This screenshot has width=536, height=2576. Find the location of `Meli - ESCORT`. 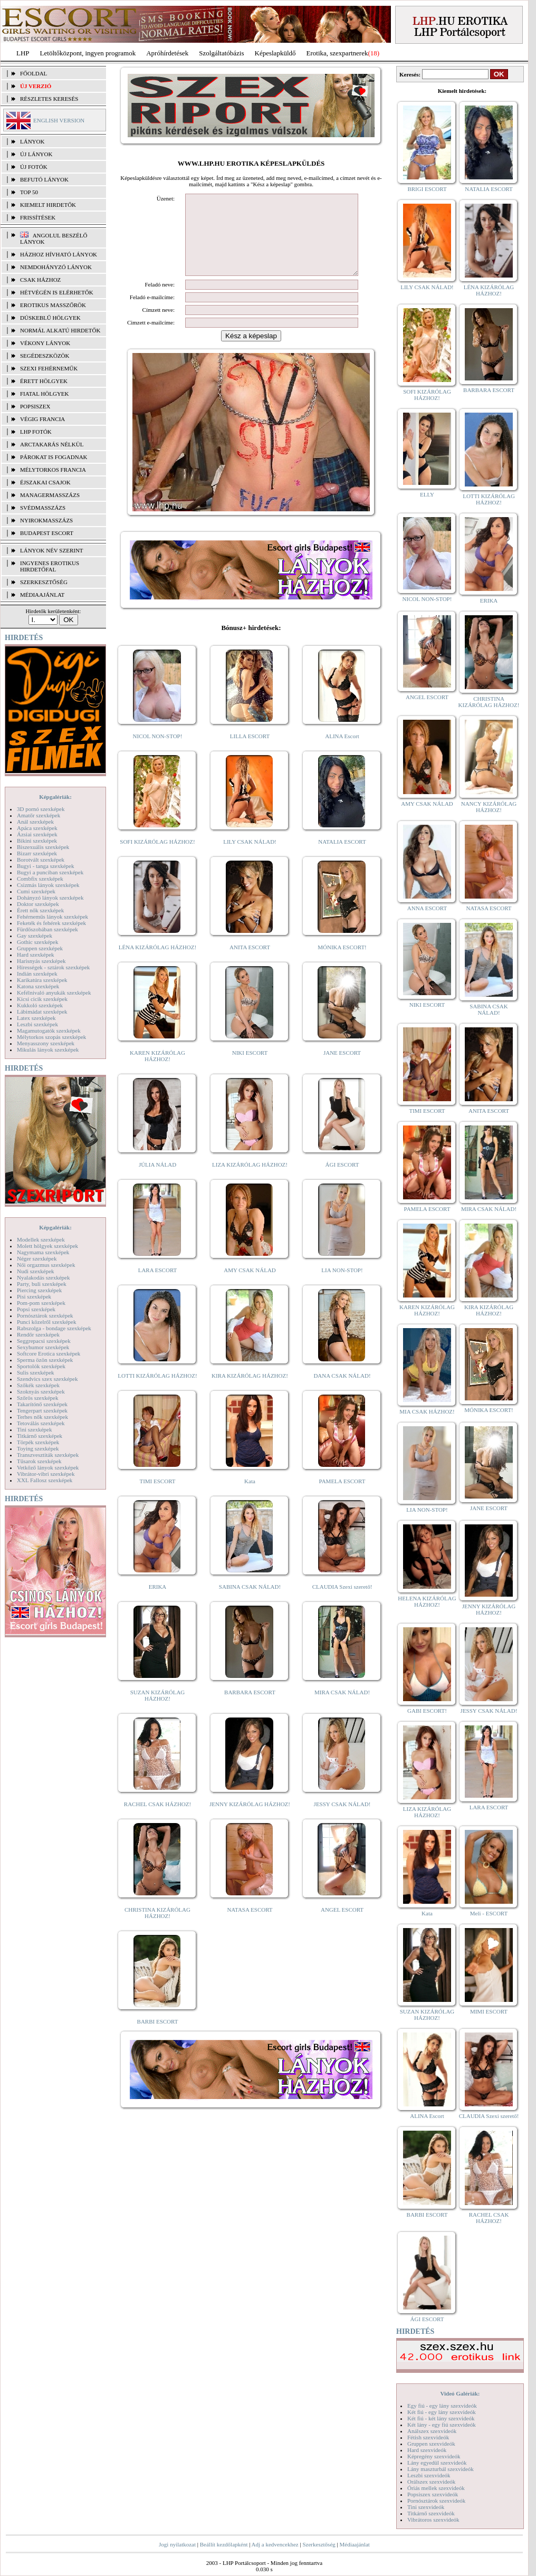

Meli - ESCORT is located at coordinates (489, 1913).